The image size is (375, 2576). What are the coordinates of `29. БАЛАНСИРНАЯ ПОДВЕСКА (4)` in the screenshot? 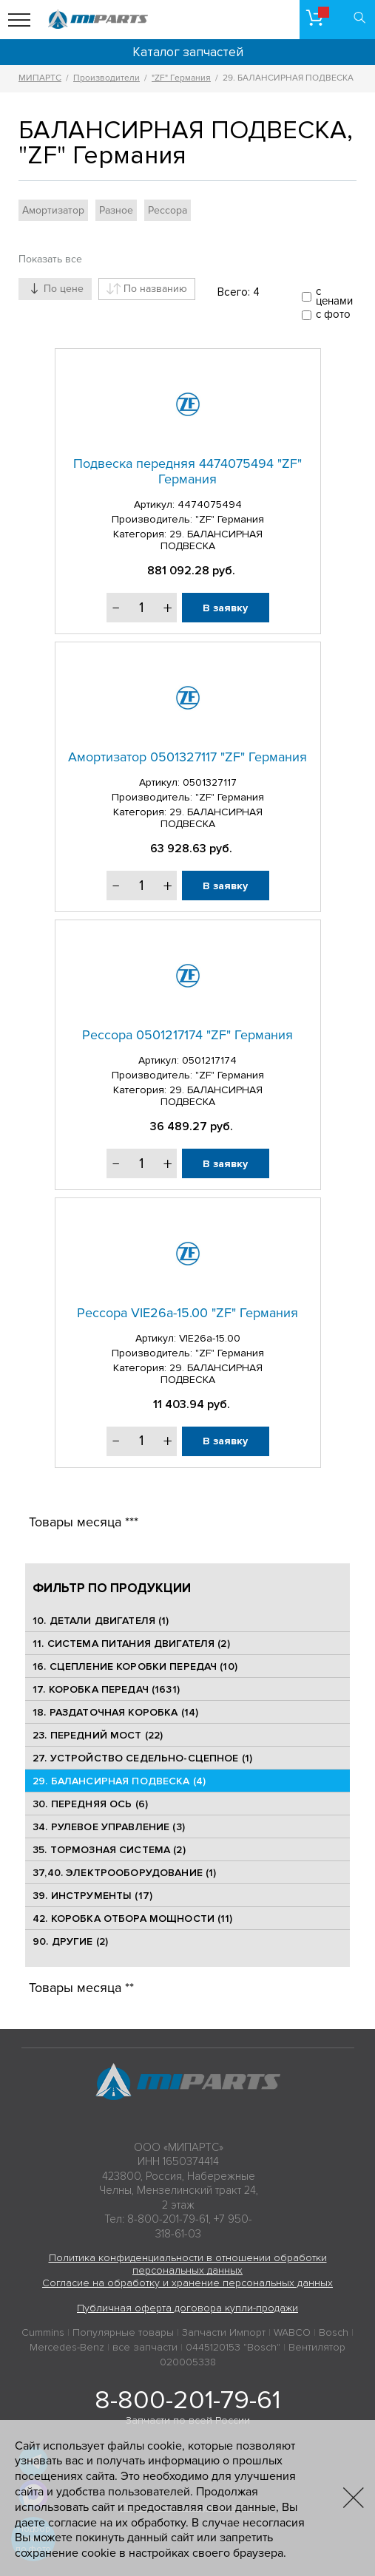 It's located at (119, 1781).